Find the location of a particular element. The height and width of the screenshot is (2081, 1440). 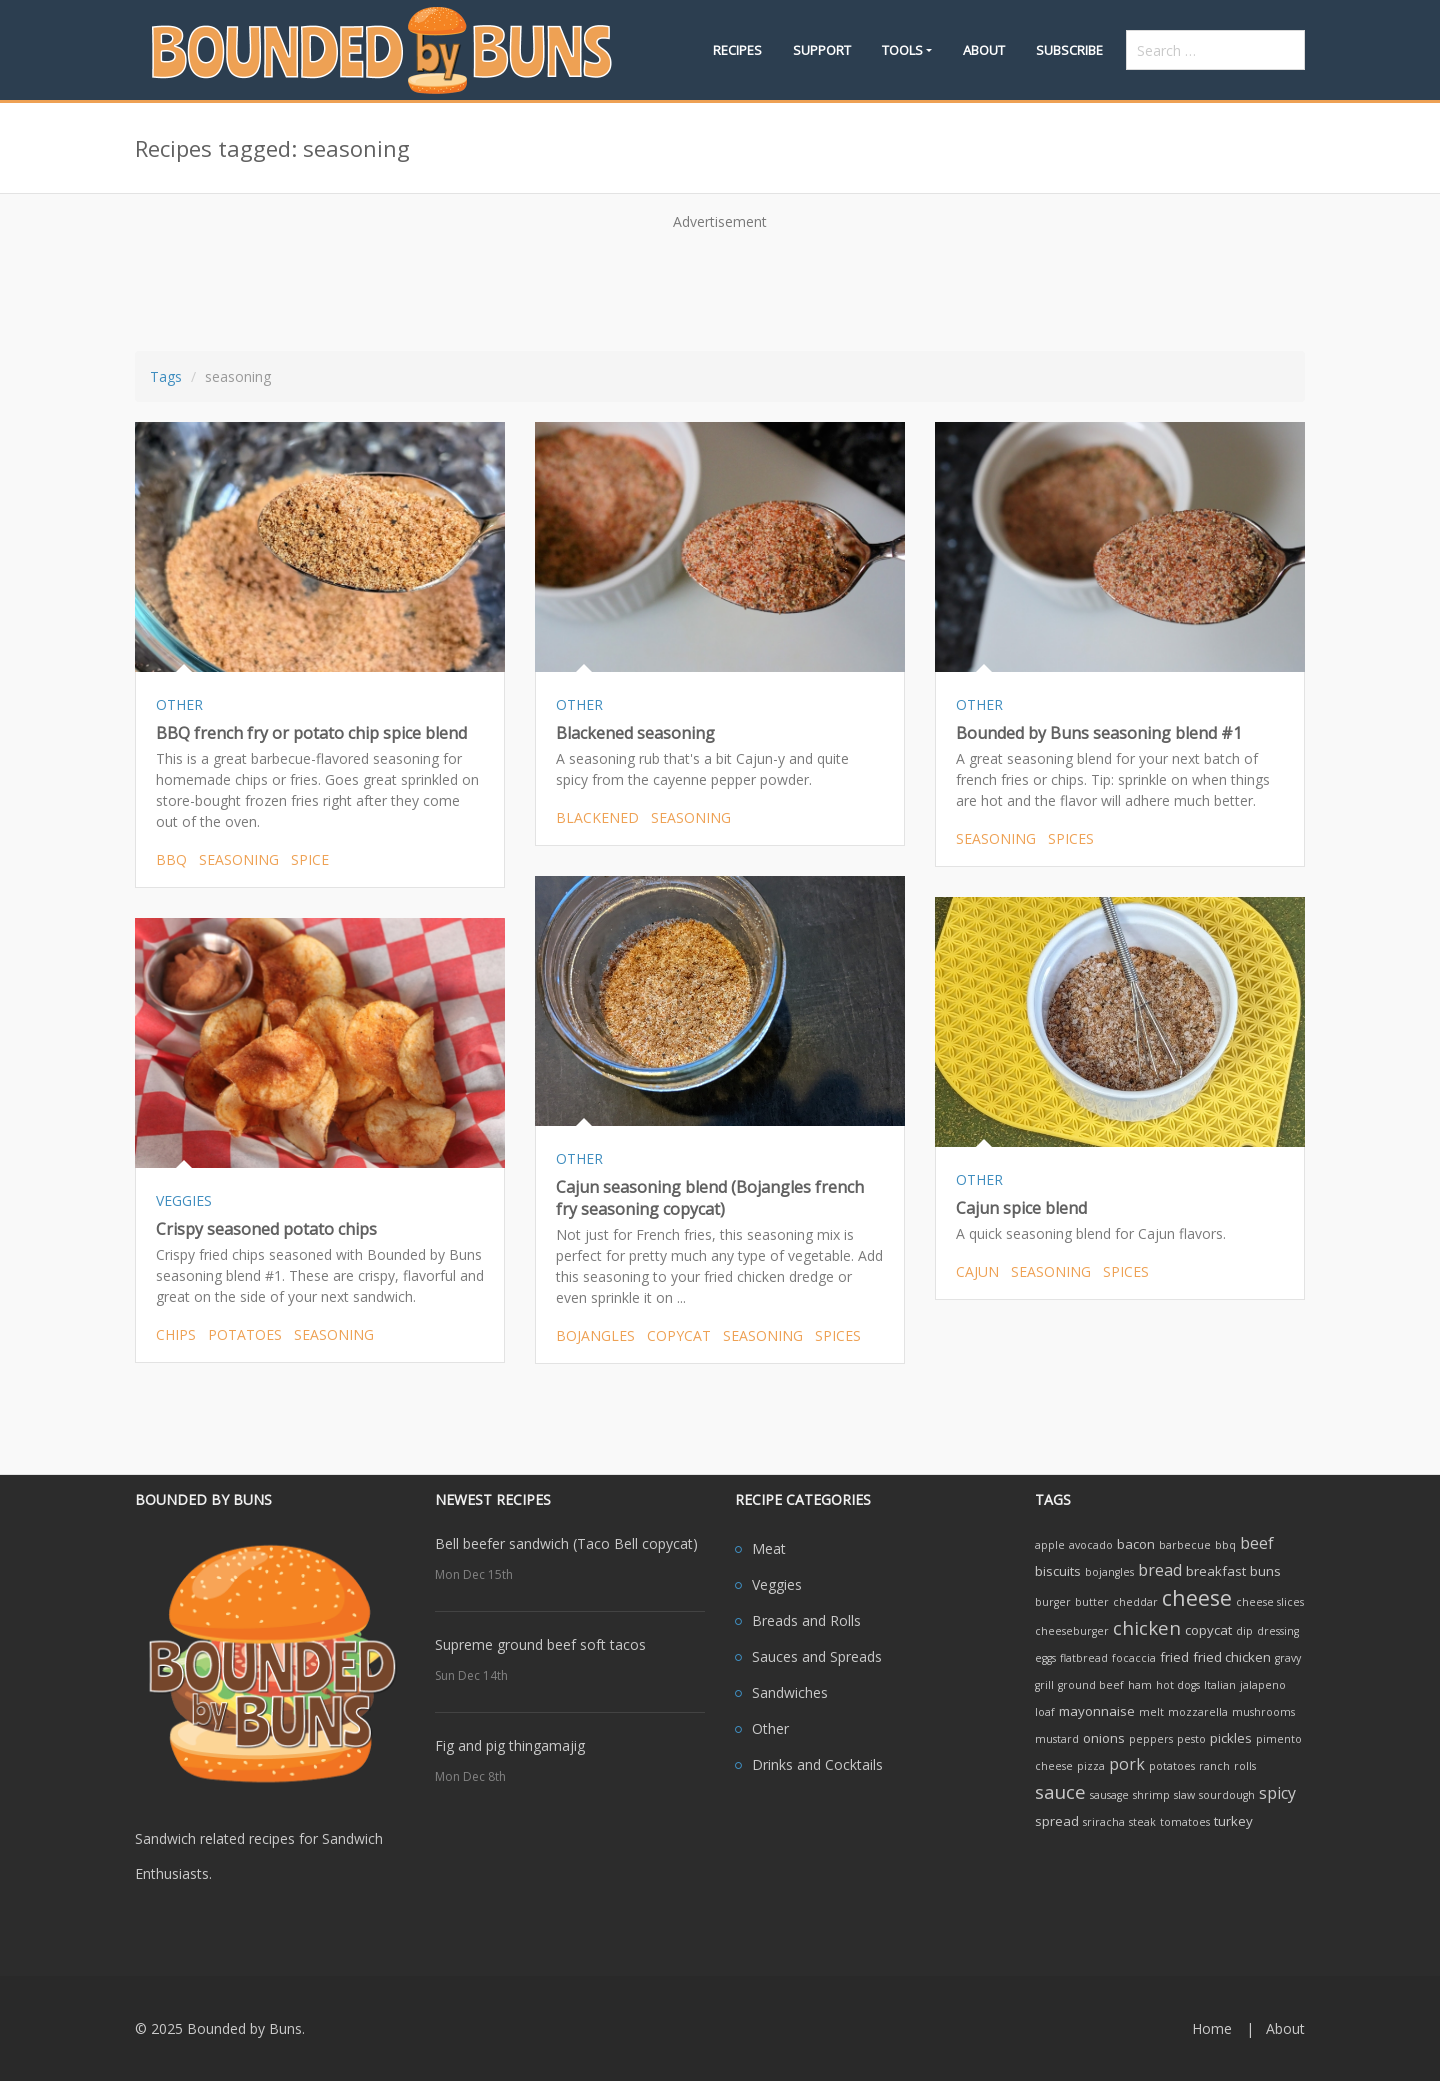

mushrooms is located at coordinates (1263, 1712).